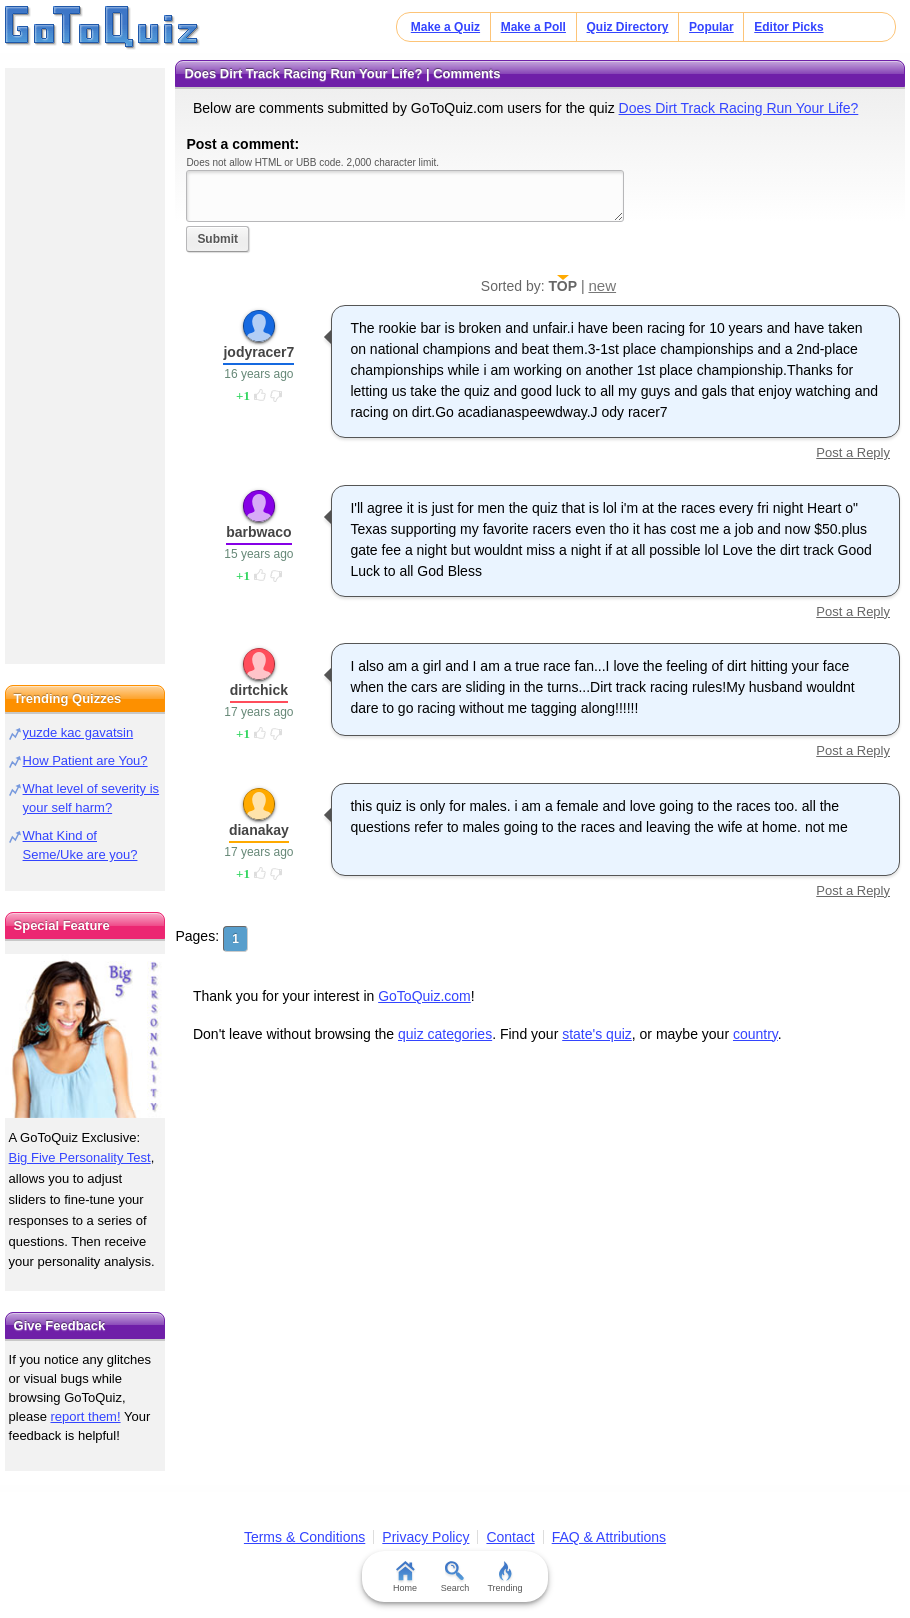 The width and height of the screenshot is (910, 1618). I want to click on barbwaco, so click(258, 532).